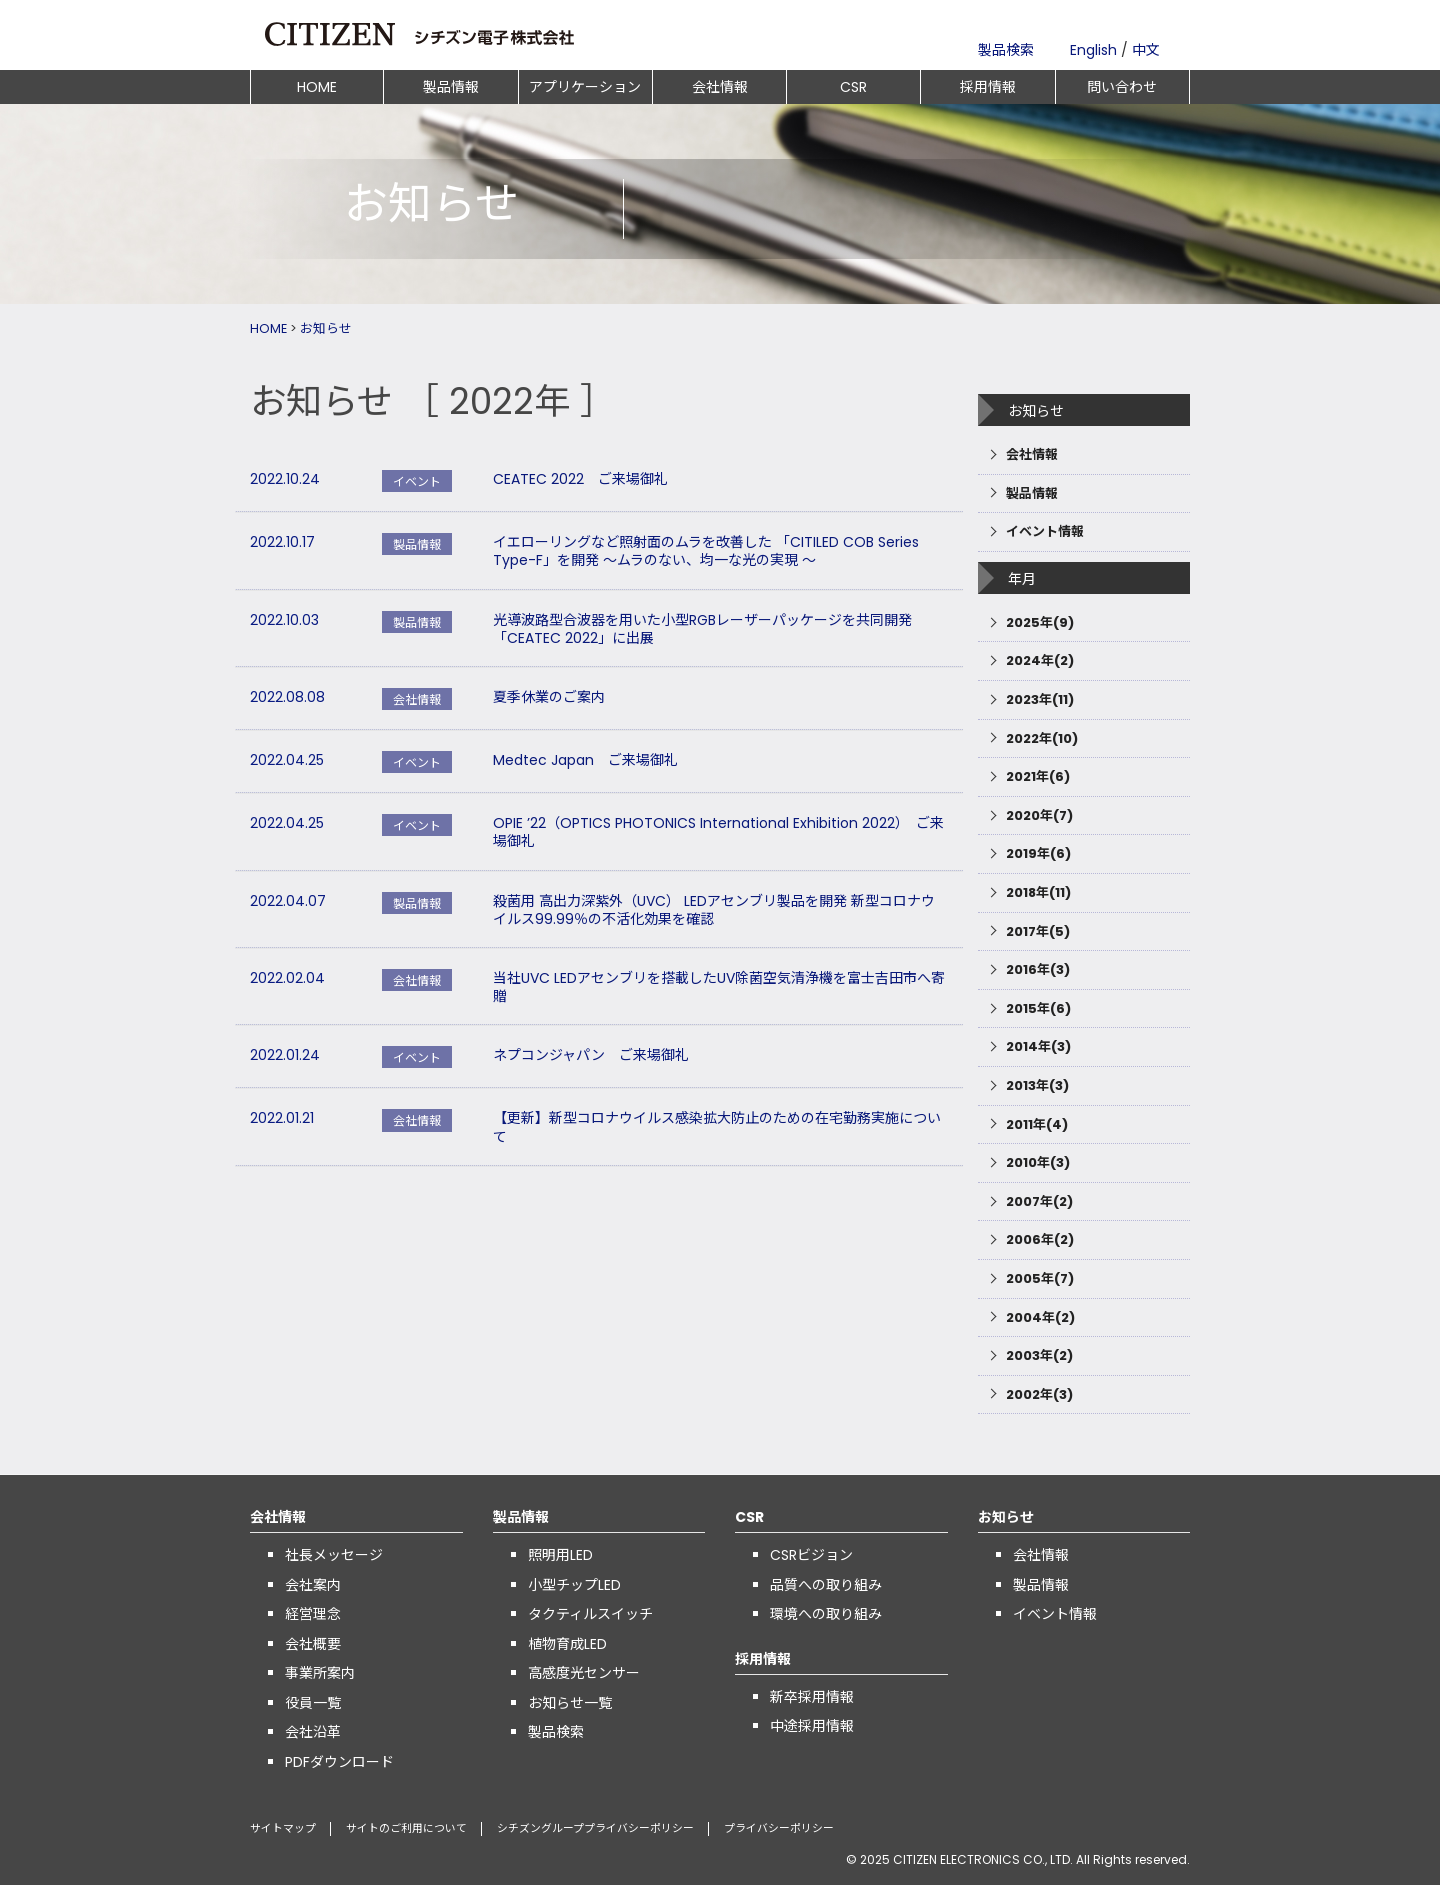  I want to click on 中途採用情報, so click(812, 1726).